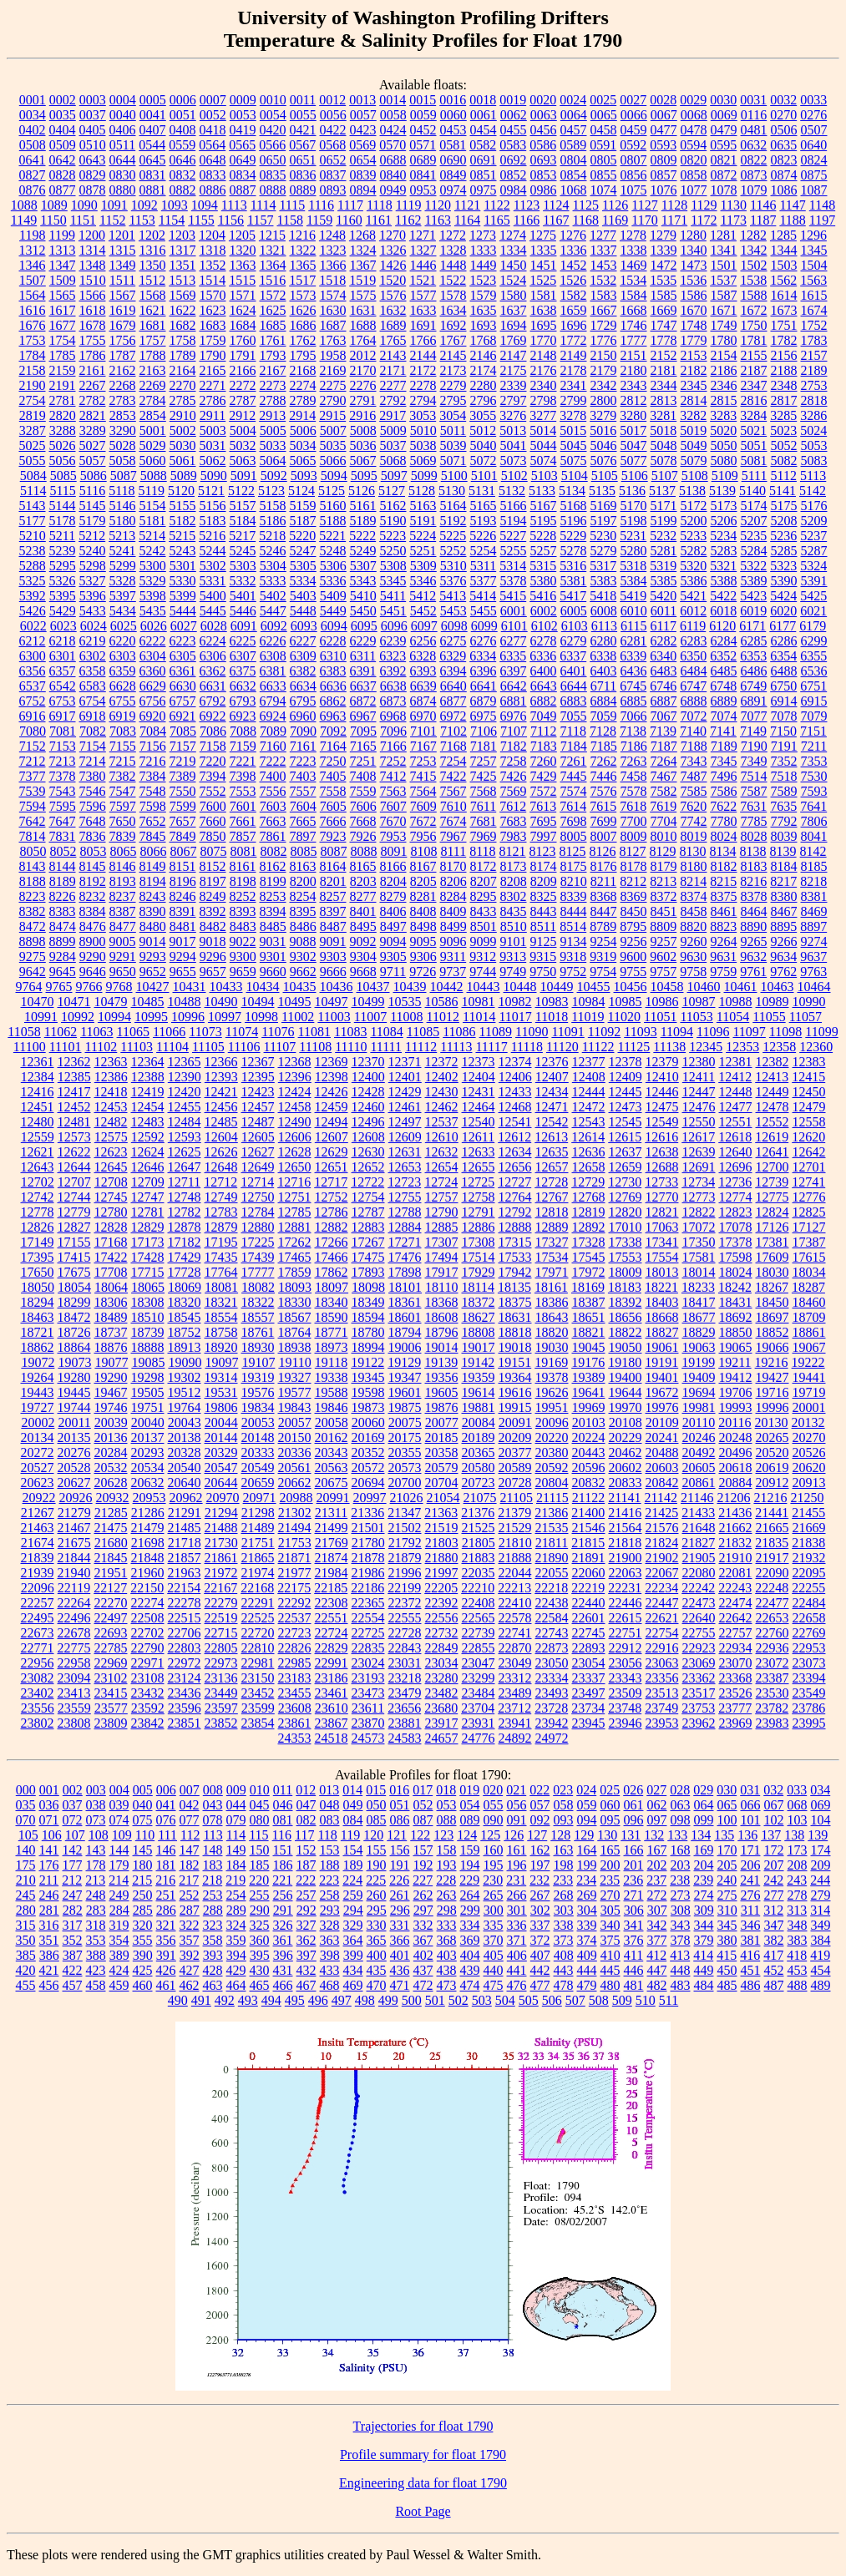  What do you see at coordinates (447, 1925) in the screenshot?
I see `333` at bounding box center [447, 1925].